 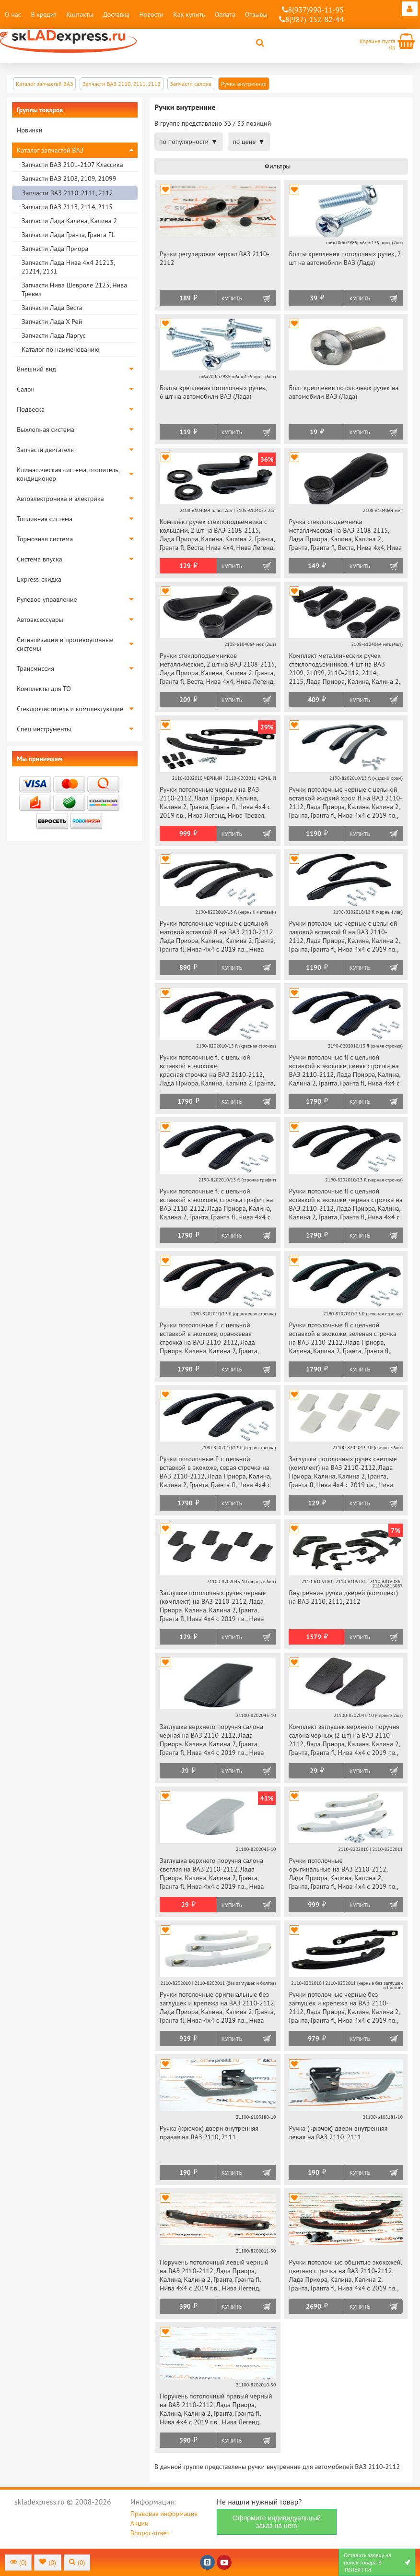 I want to click on Express-скидка, so click(x=39, y=579).